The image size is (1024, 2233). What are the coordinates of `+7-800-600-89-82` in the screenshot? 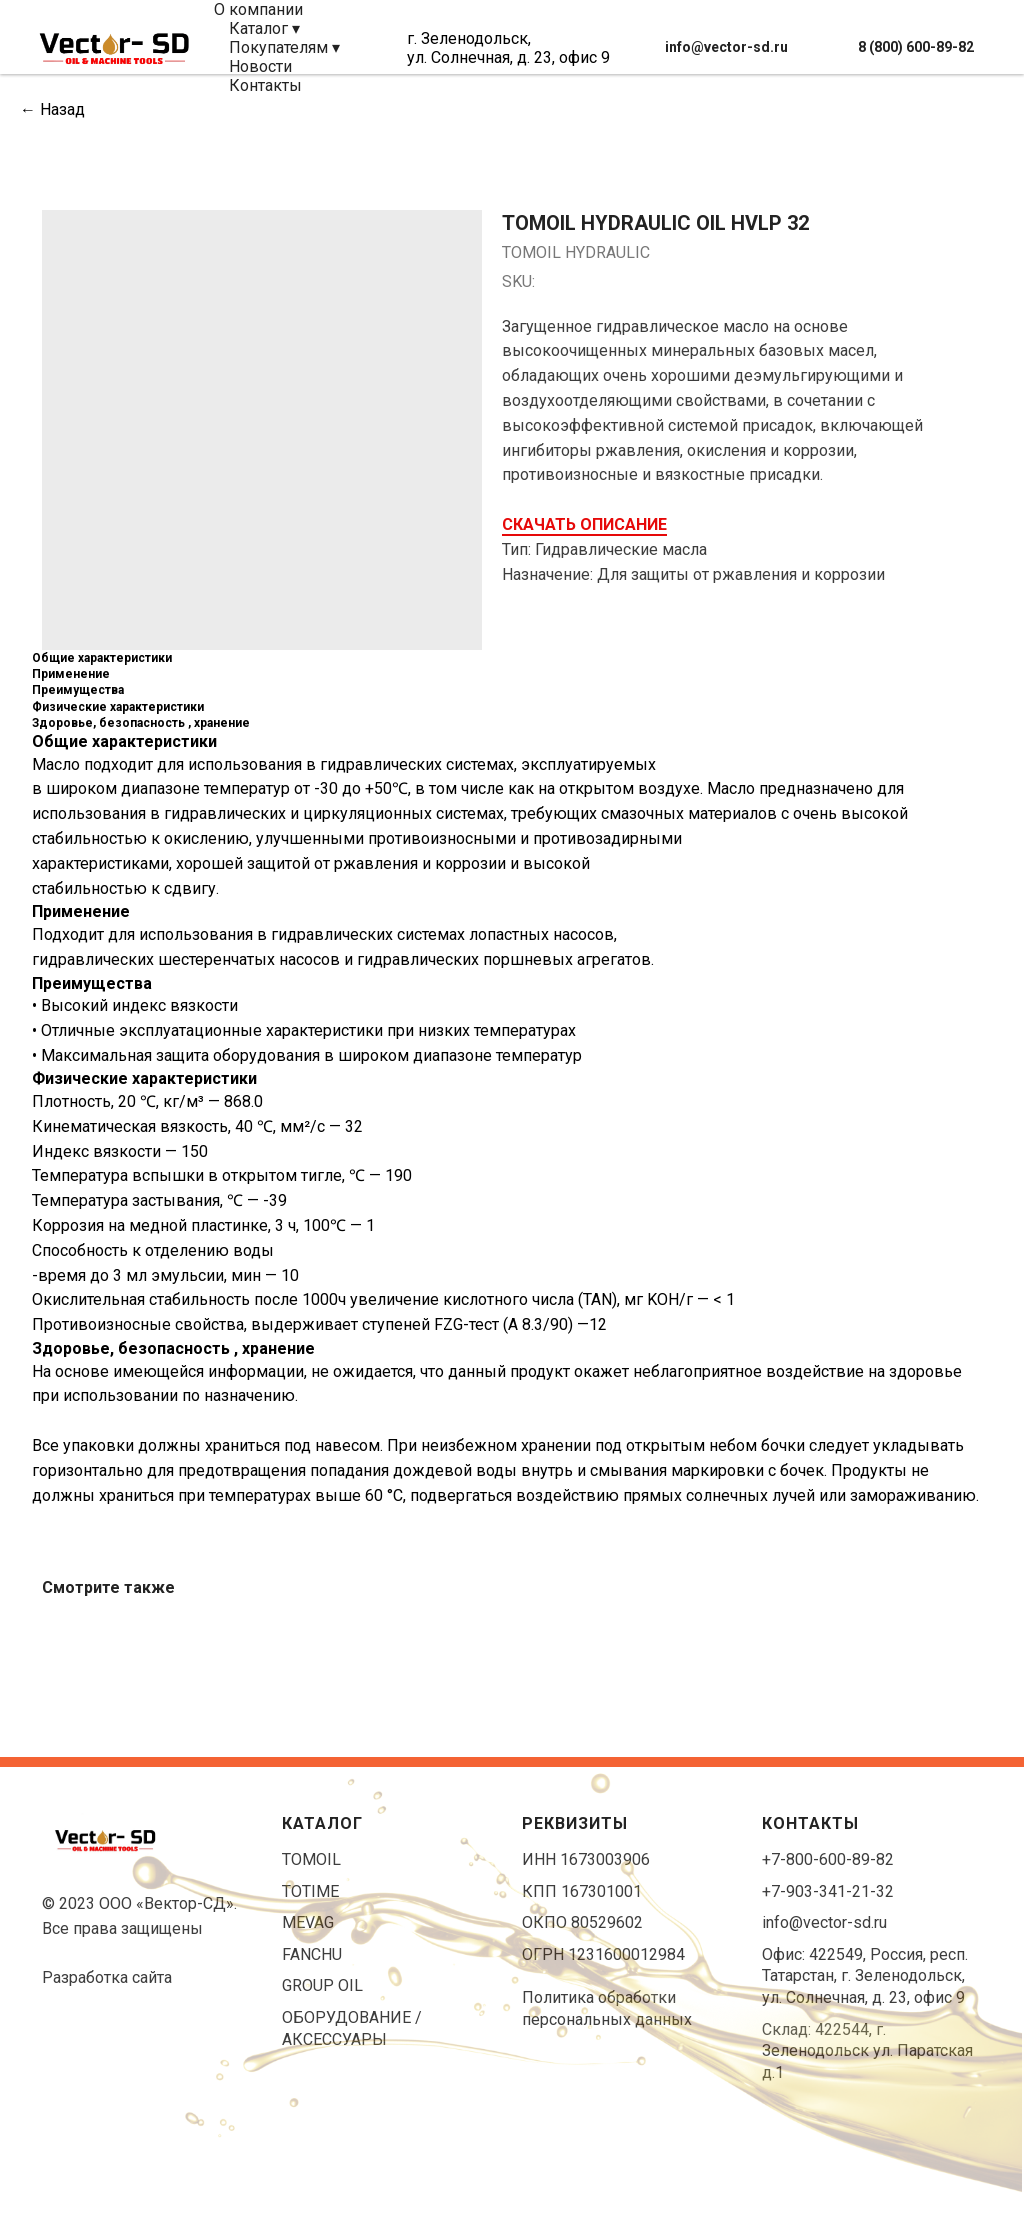 It's located at (828, 1859).